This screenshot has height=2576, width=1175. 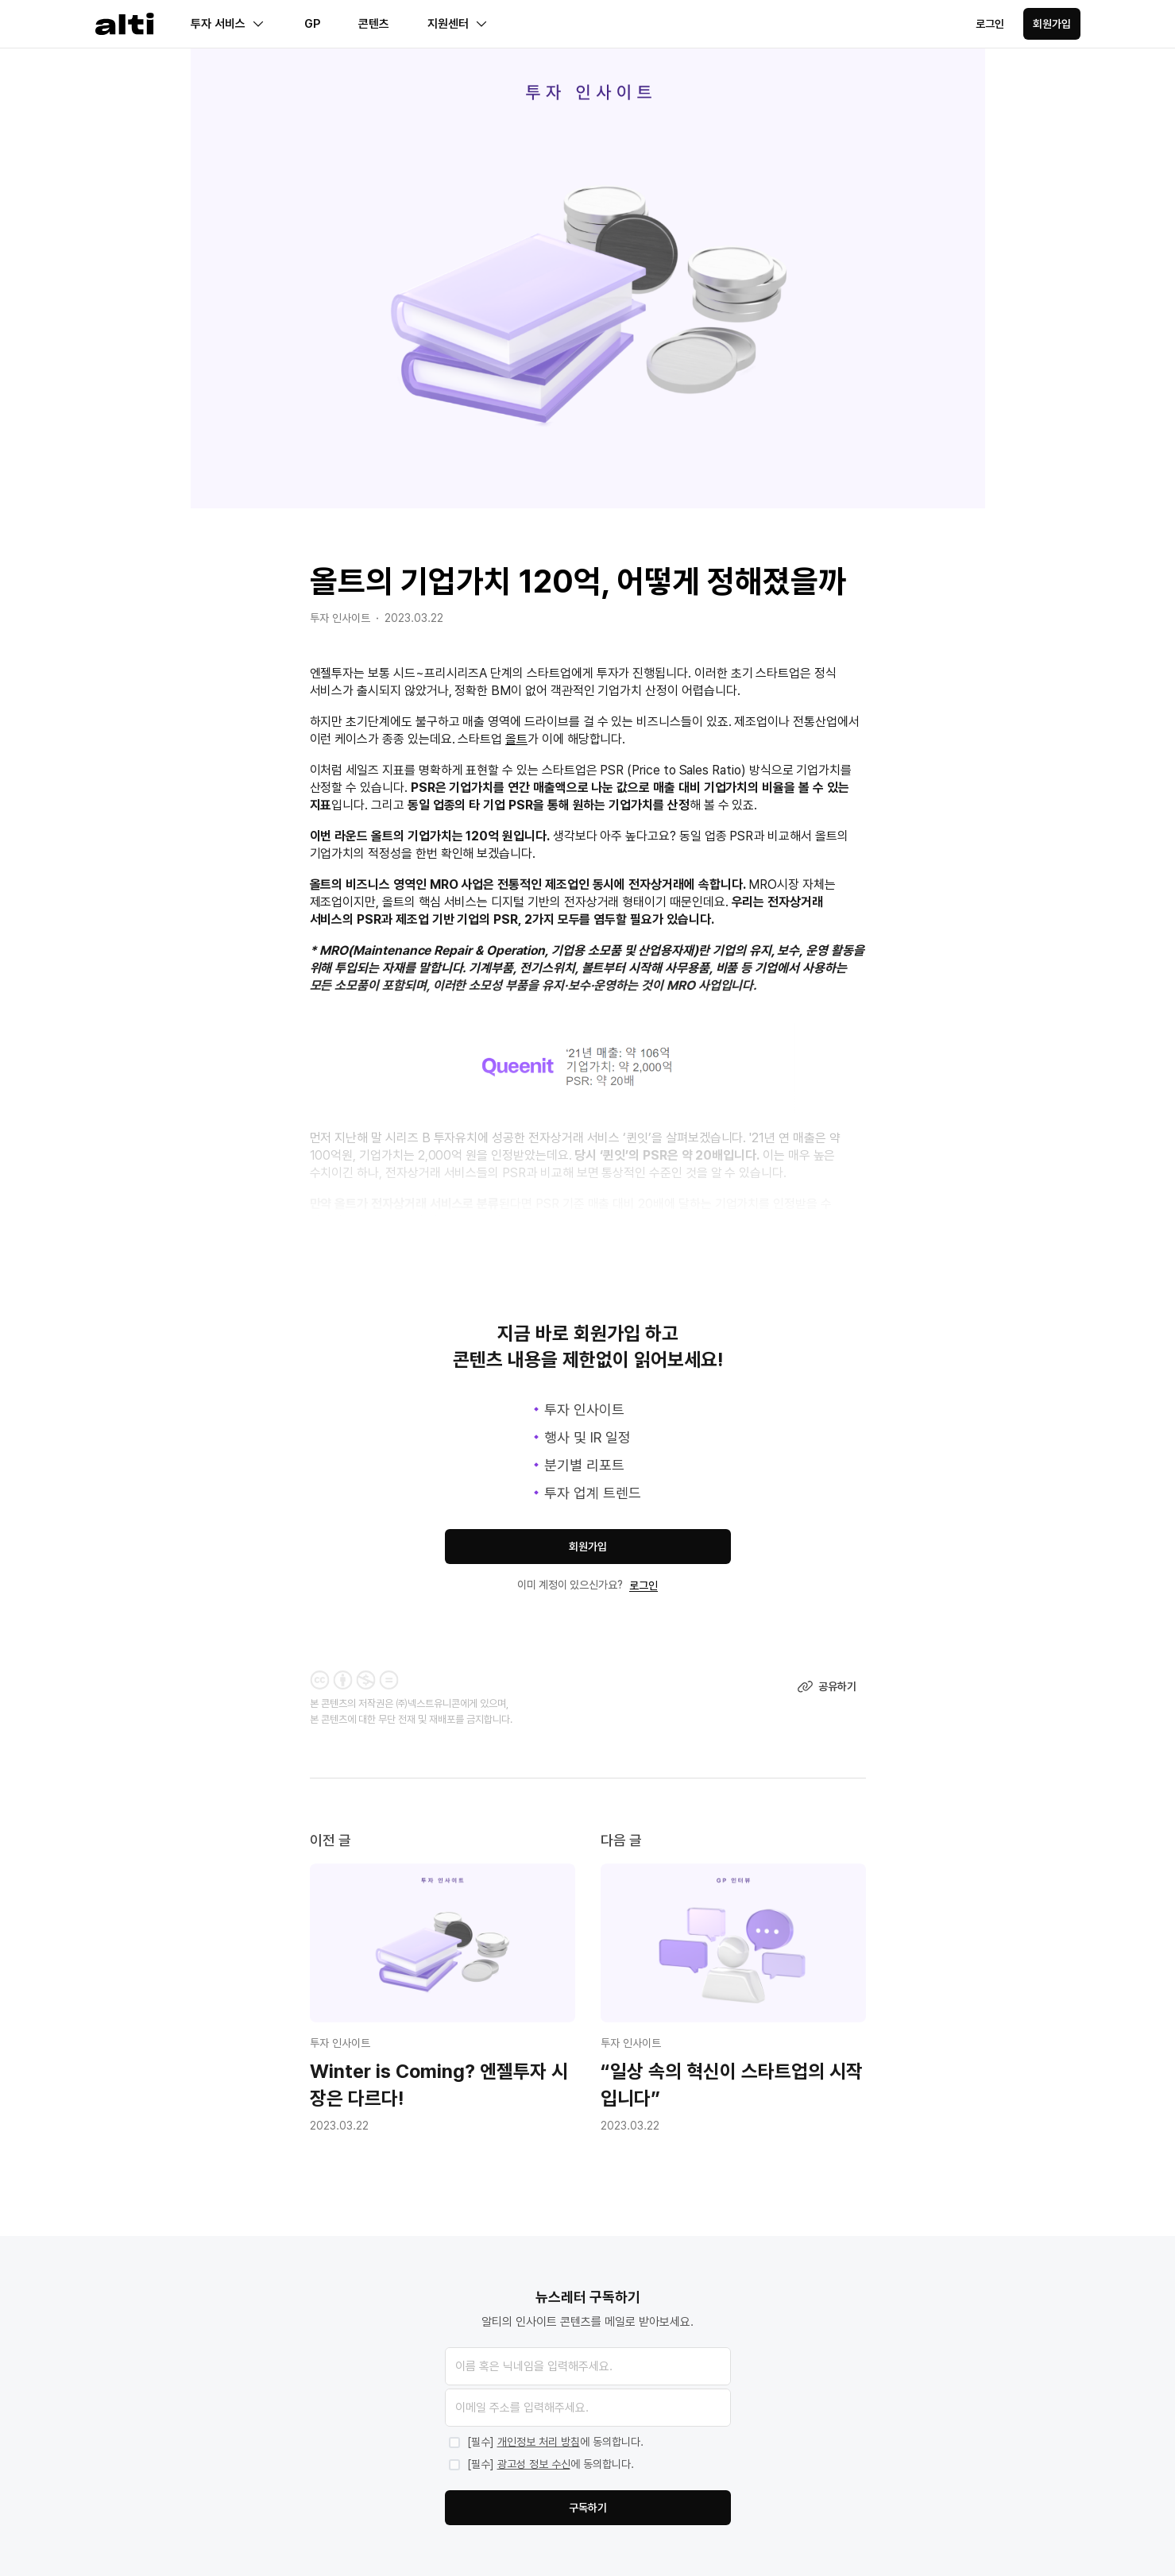 I want to click on 구독하기, so click(x=588, y=2507).